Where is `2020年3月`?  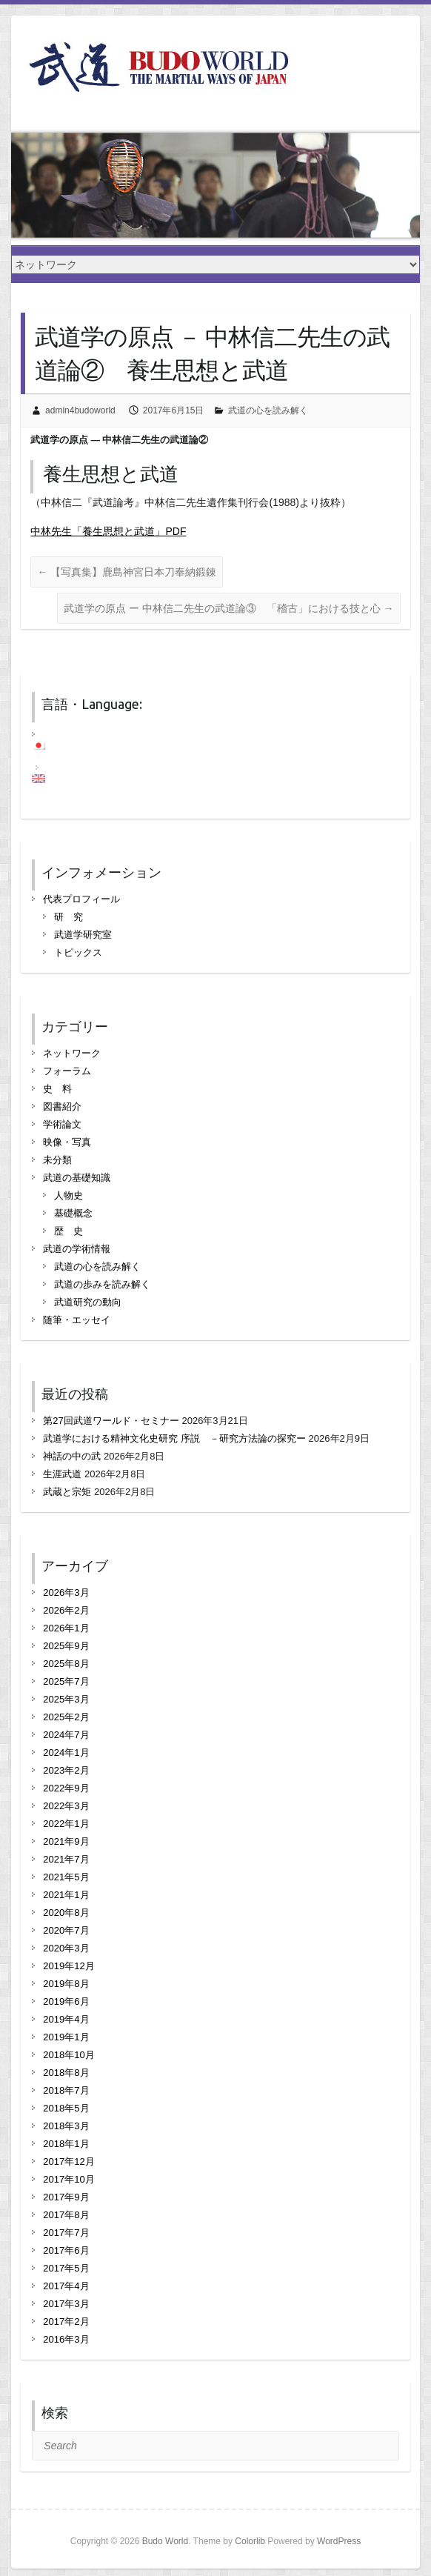 2020年3月 is located at coordinates (66, 1948).